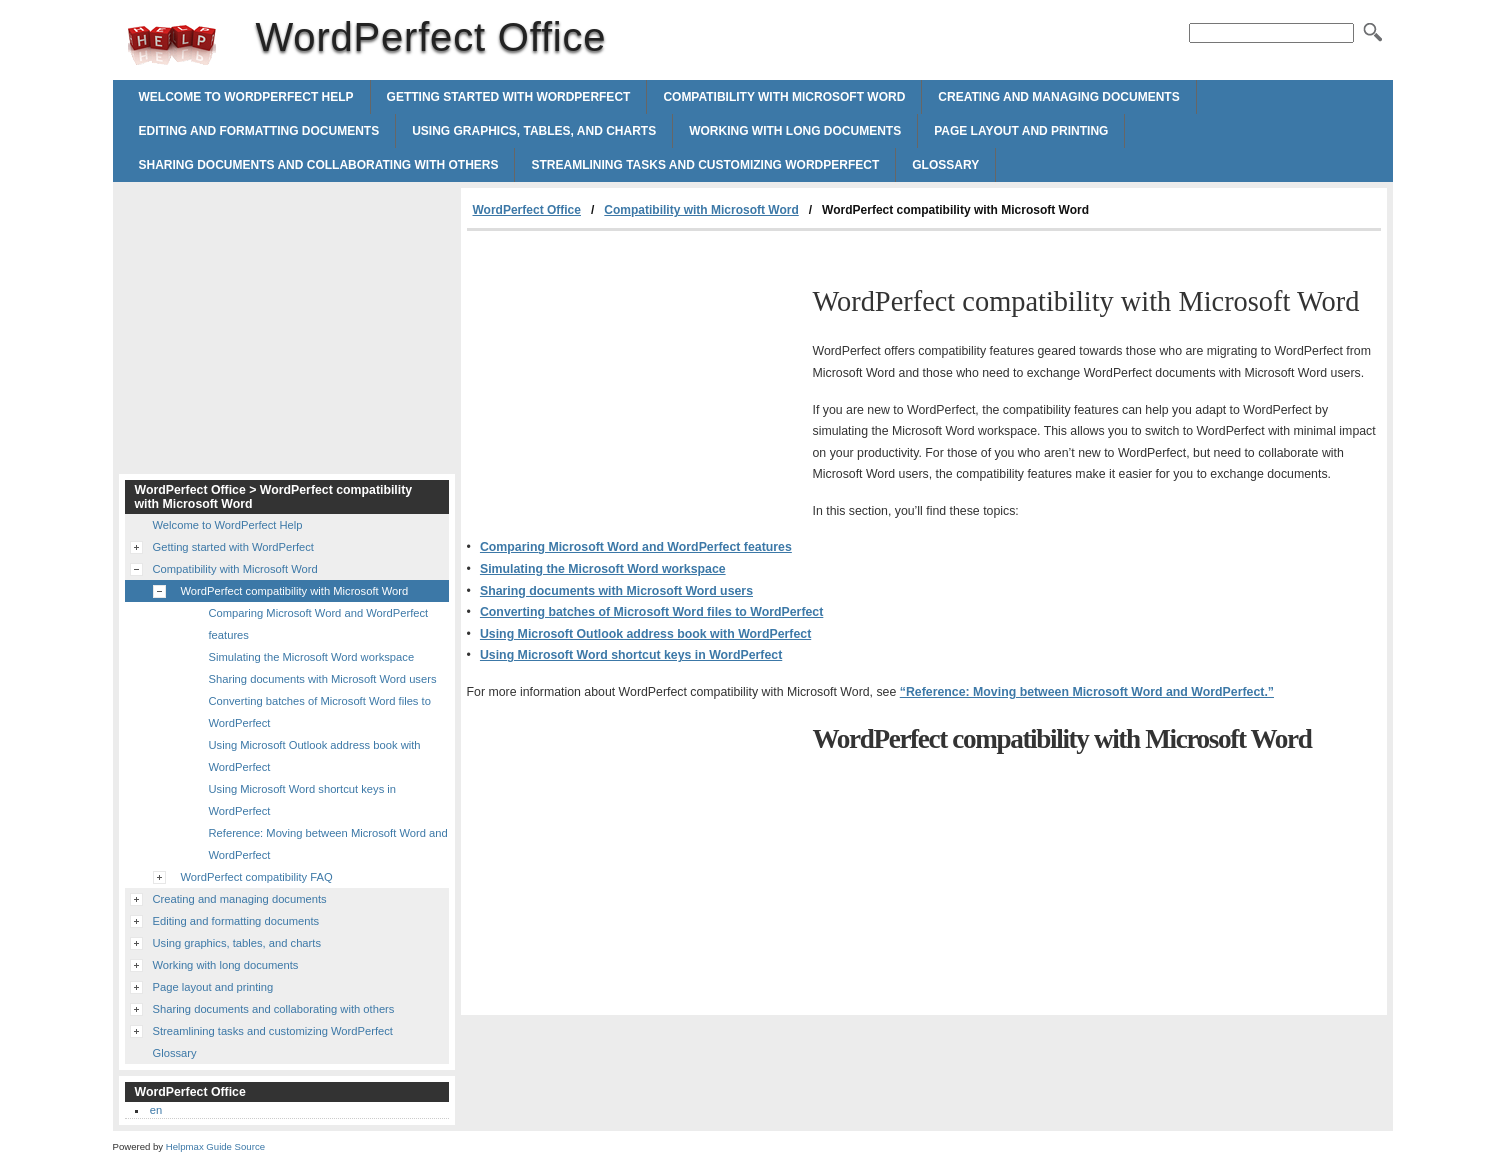  Describe the element at coordinates (635, 381) in the screenshot. I see `[Advertisement]` at that location.